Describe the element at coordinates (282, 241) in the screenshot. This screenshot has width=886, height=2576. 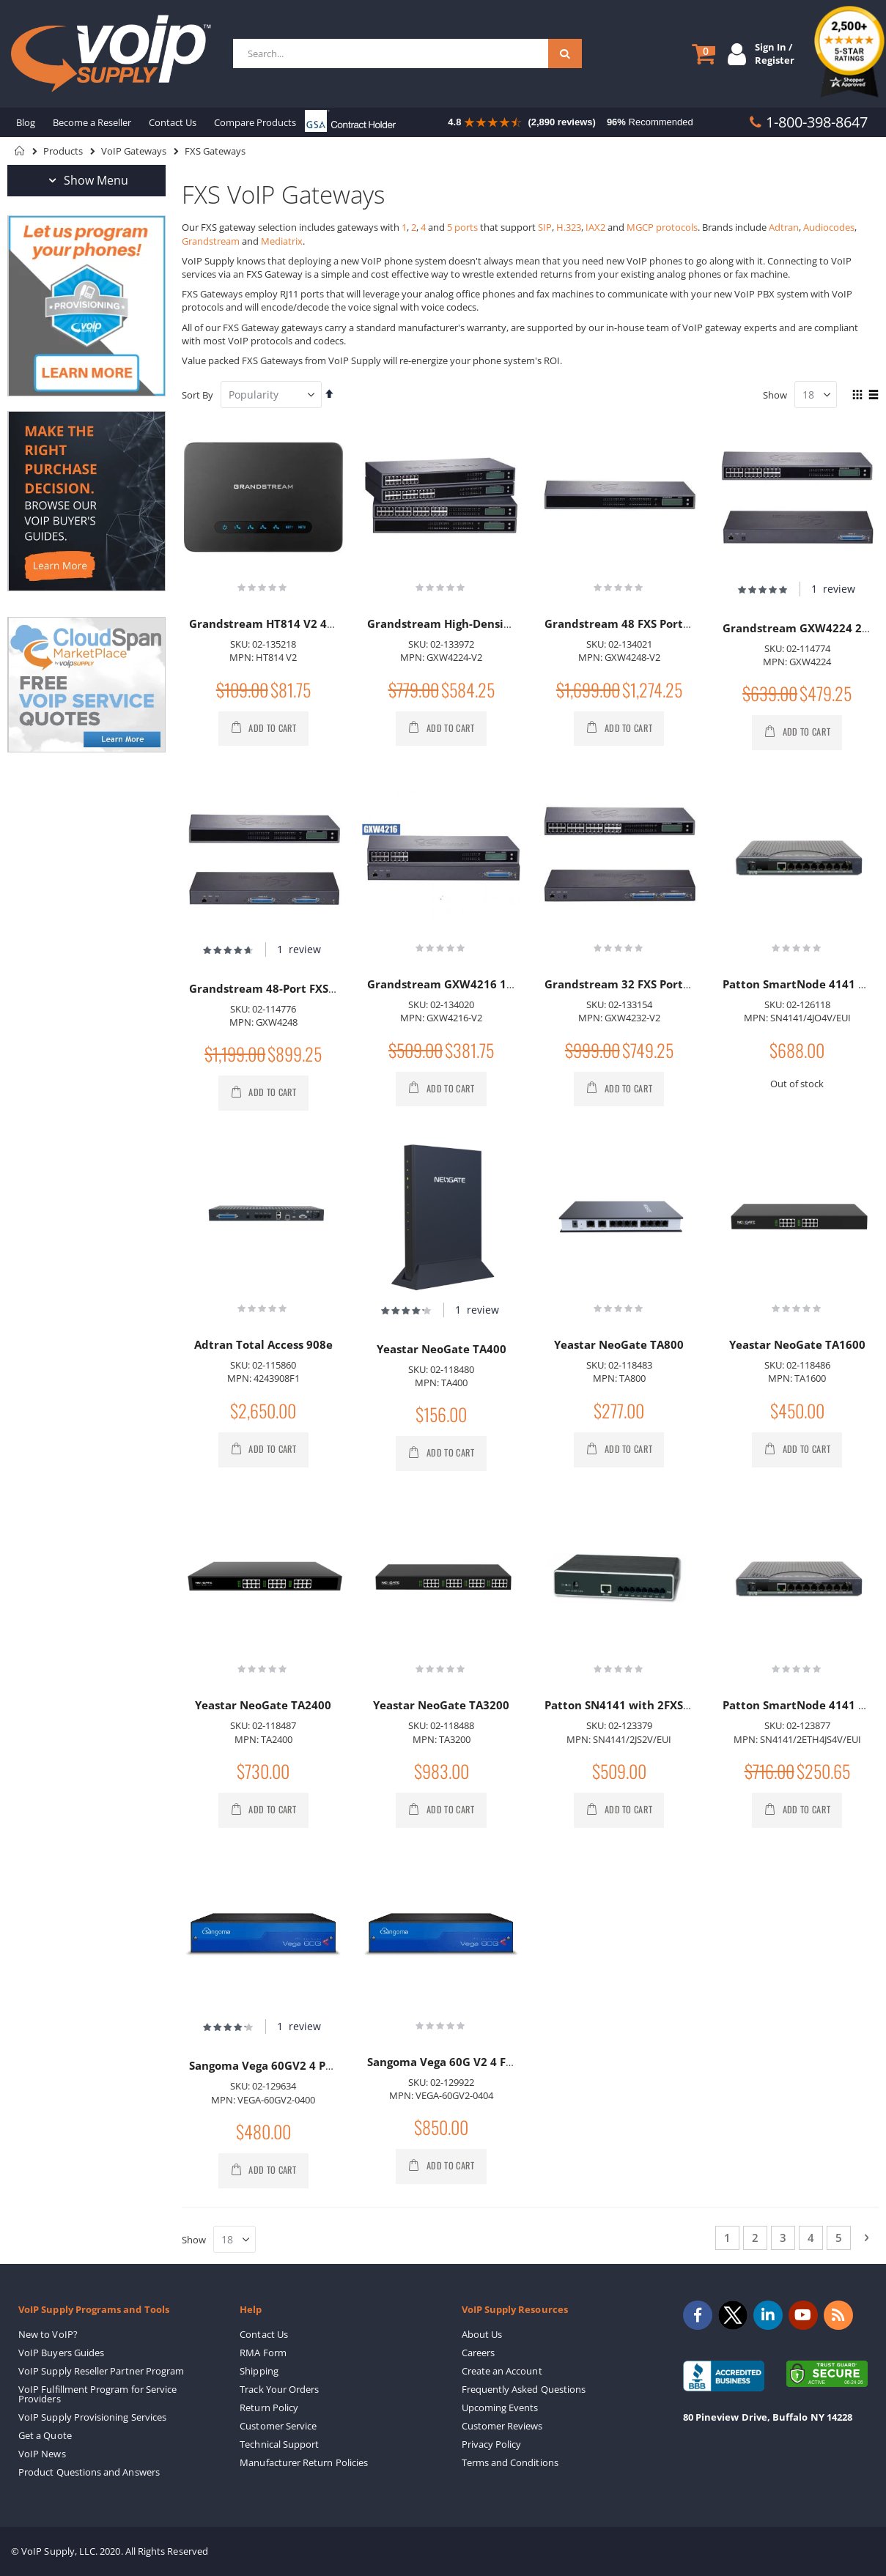
I see `Mediatrix` at that location.